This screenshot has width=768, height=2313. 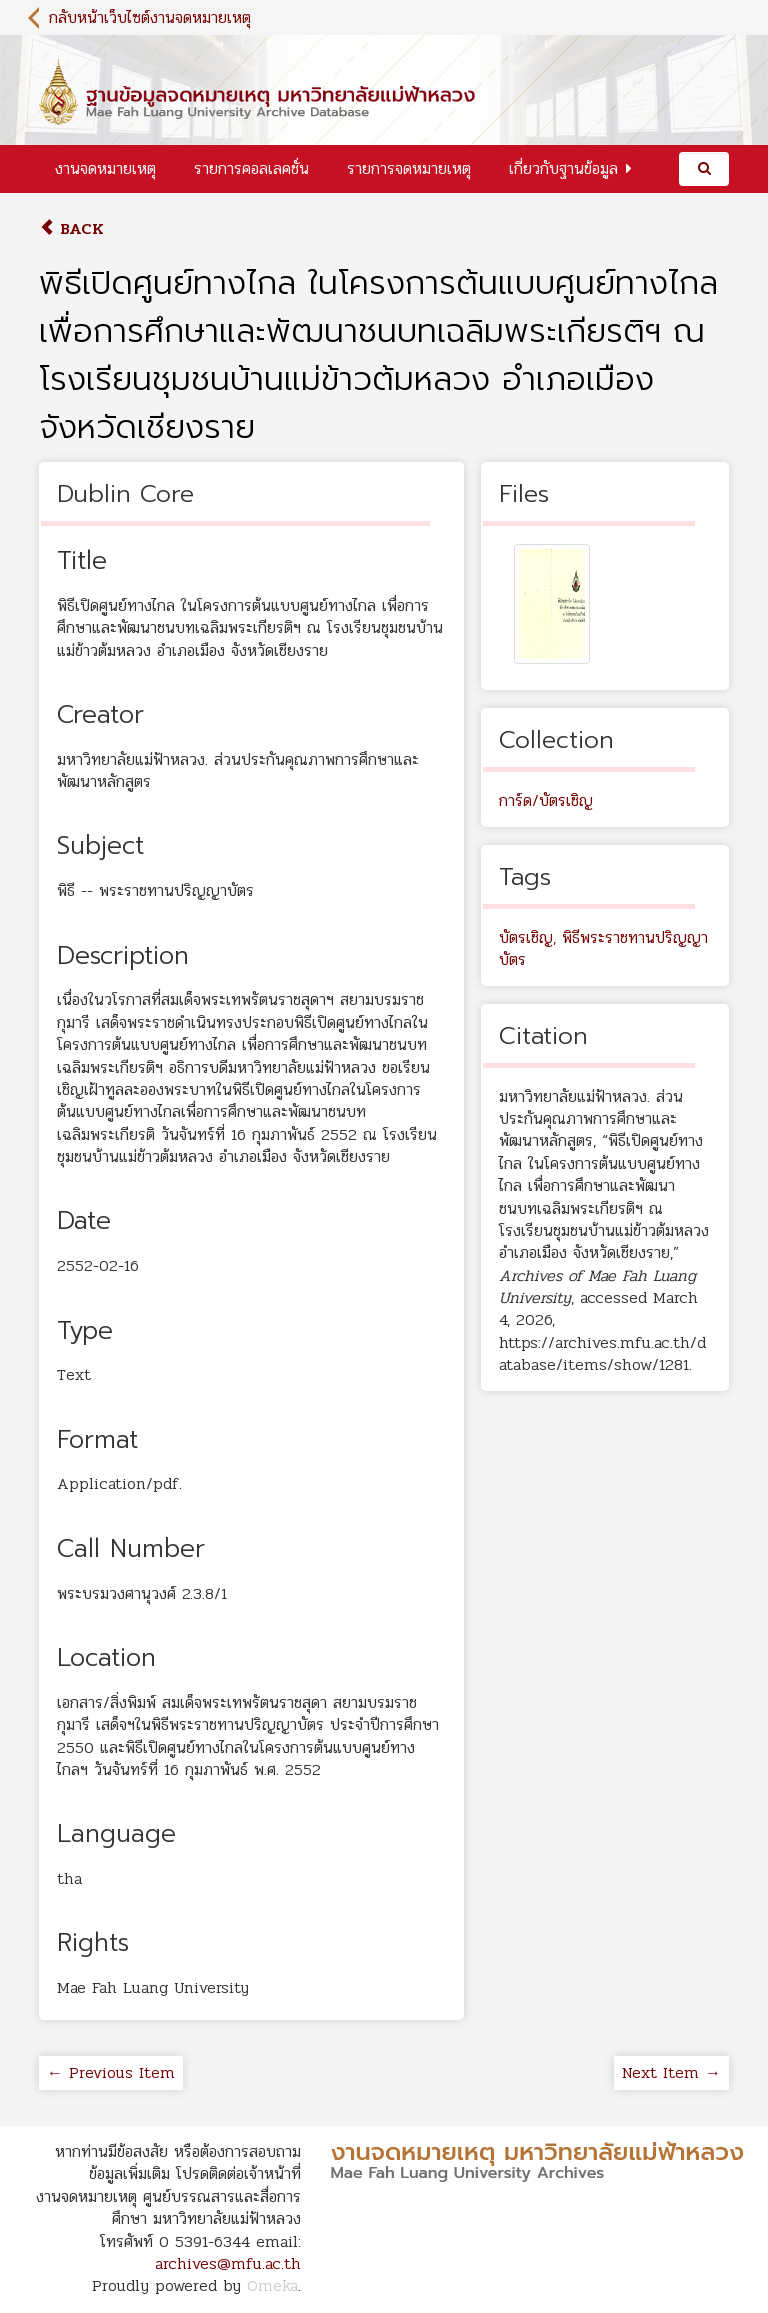 What do you see at coordinates (546, 800) in the screenshot?
I see `การ์ด/บัตรเชิญ` at bounding box center [546, 800].